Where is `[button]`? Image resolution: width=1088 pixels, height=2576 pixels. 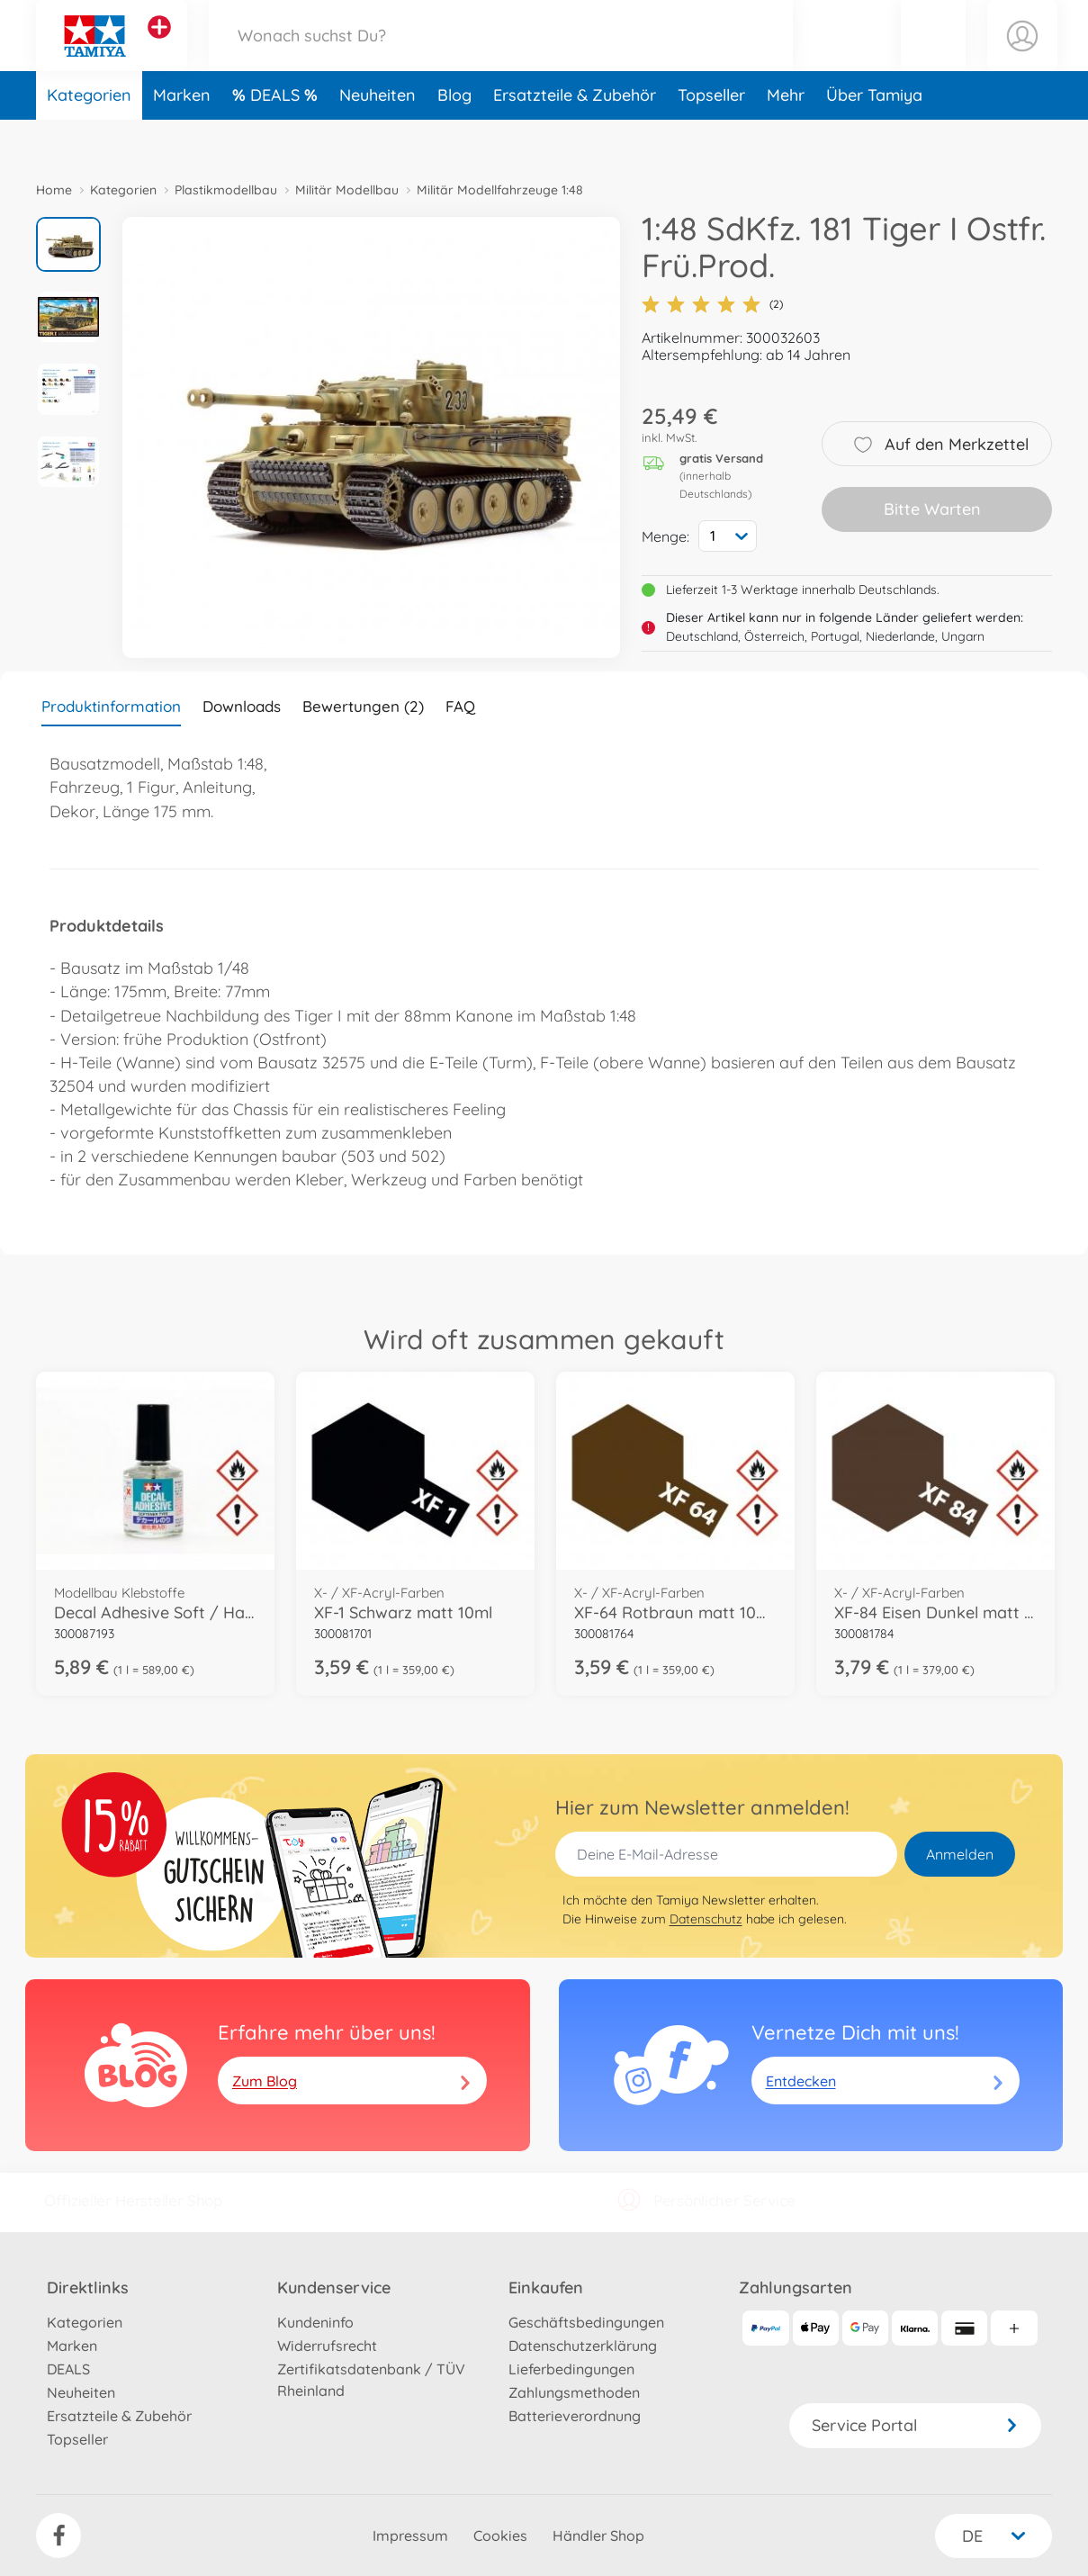
[button] is located at coordinates (933, 57).